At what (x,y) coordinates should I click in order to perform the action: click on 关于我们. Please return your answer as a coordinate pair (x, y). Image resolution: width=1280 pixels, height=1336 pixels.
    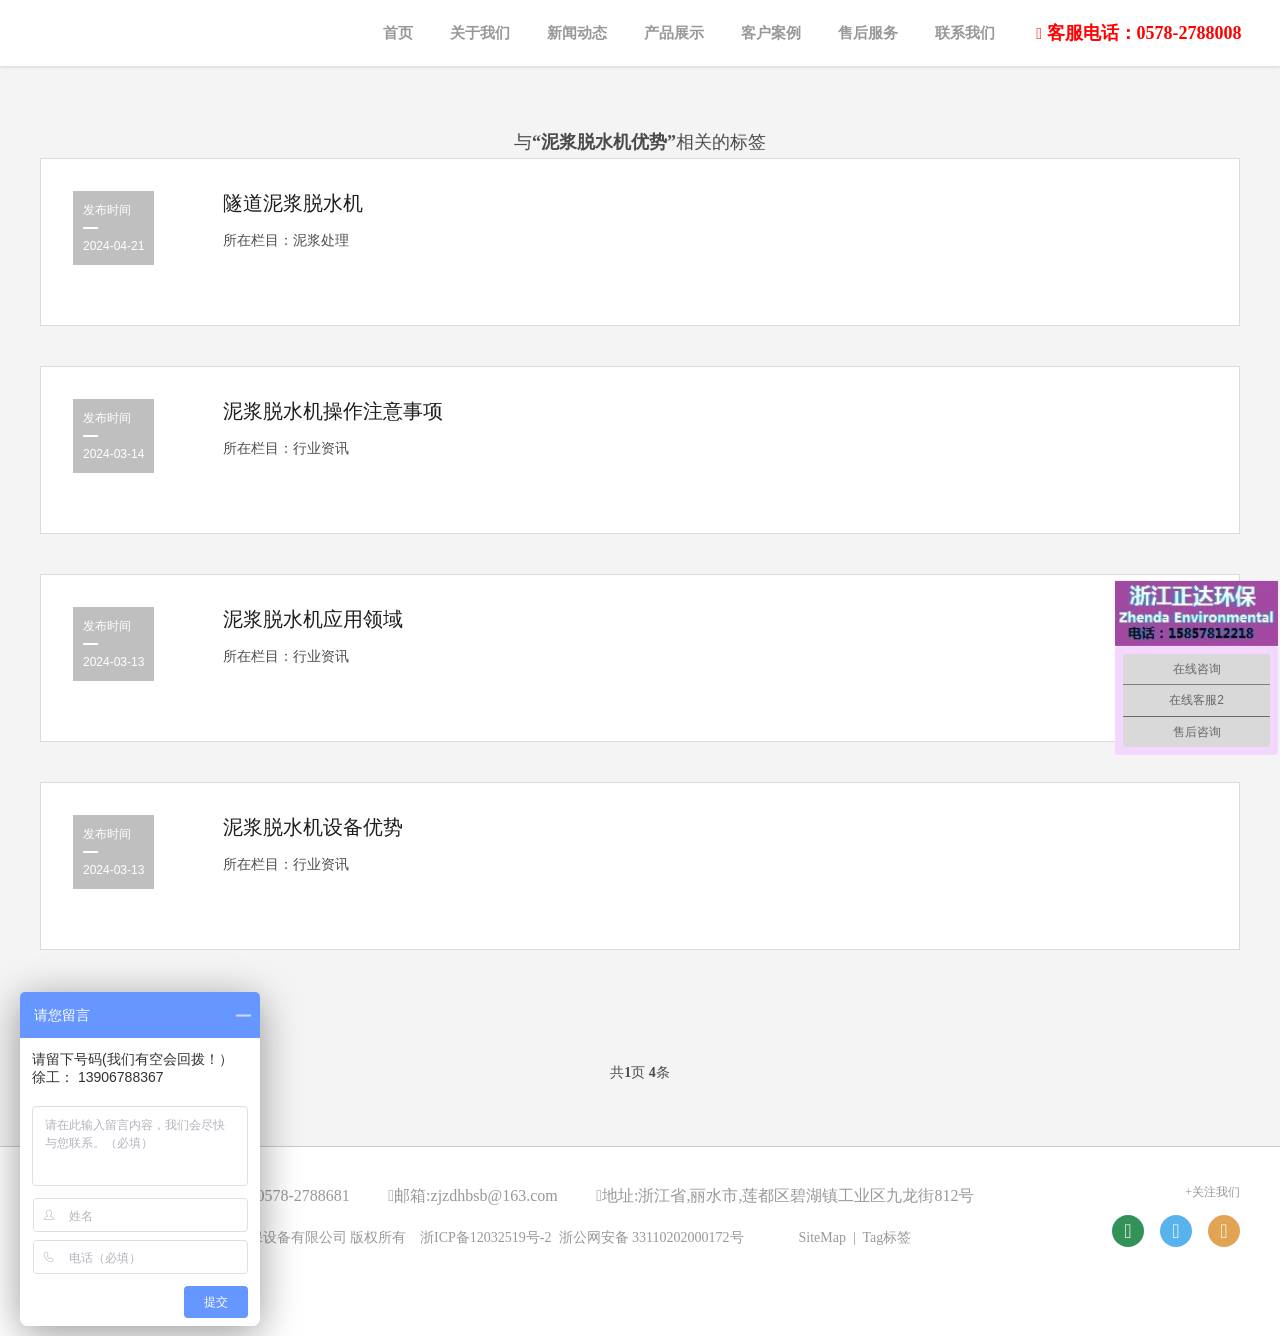
    Looking at the image, I should click on (480, 33).